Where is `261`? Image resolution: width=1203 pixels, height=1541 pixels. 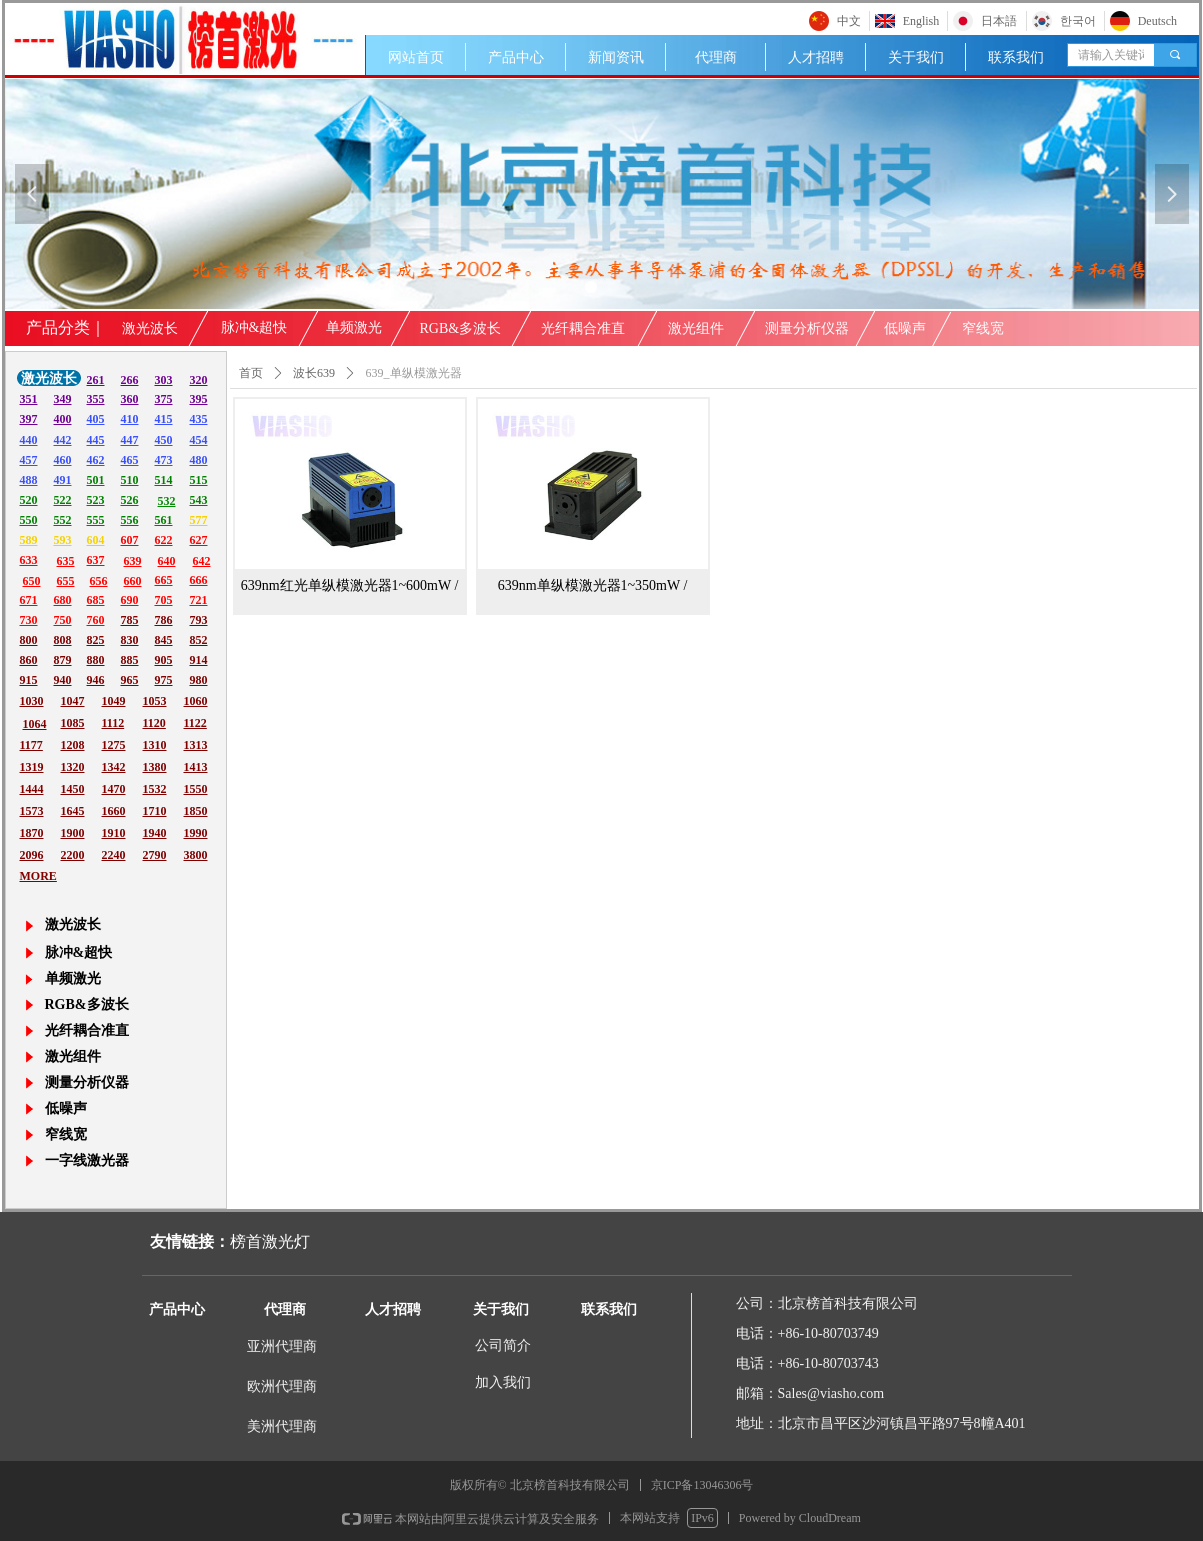
261 is located at coordinates (96, 380).